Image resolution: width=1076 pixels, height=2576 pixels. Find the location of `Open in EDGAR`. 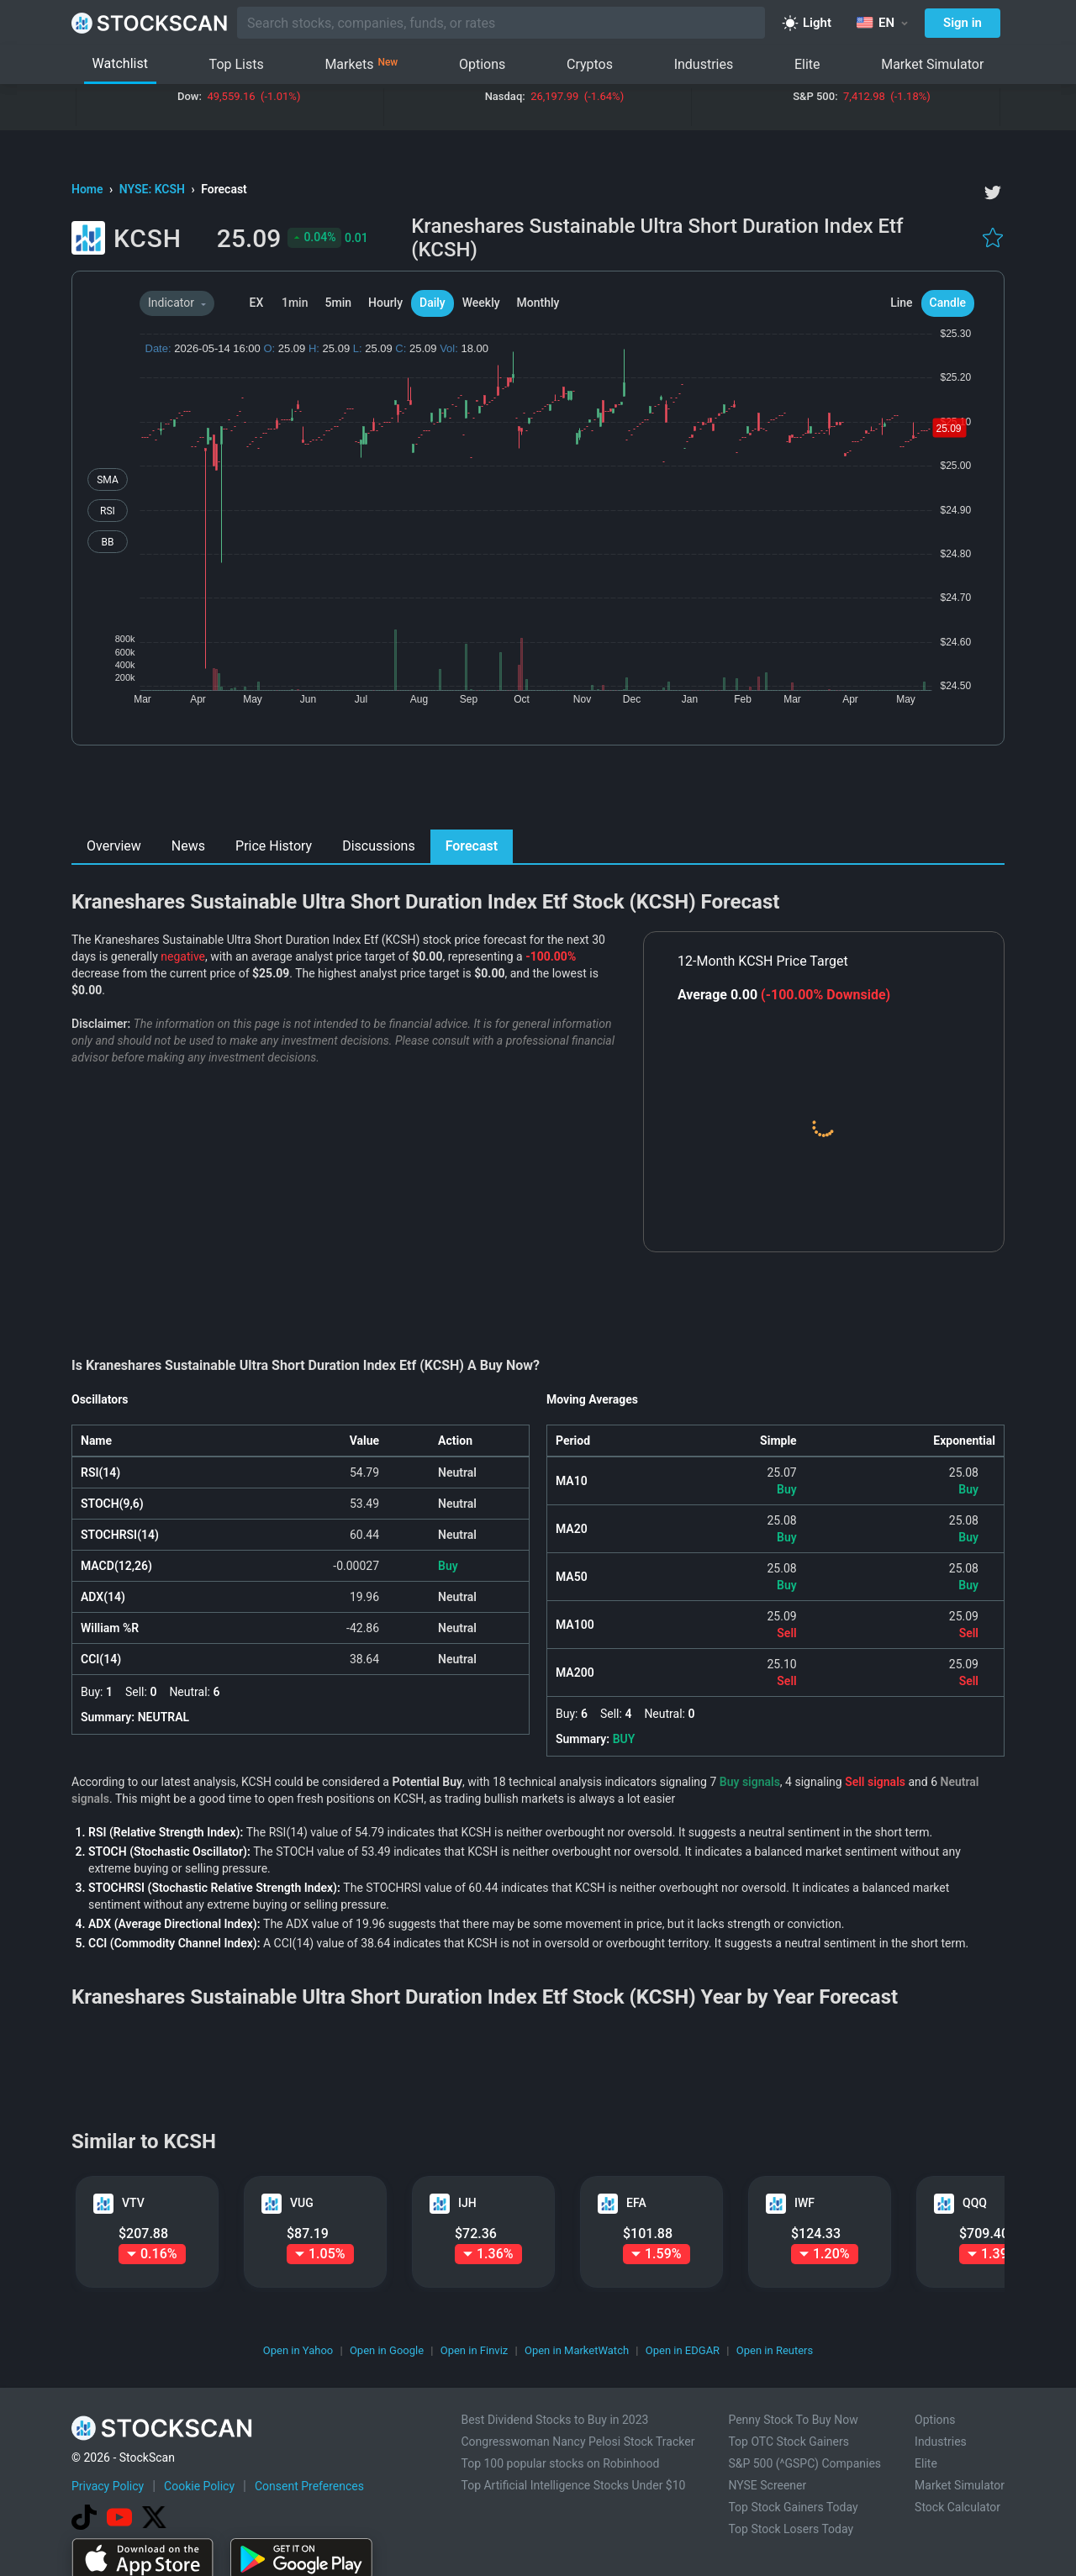

Open in EDGAR is located at coordinates (683, 2350).